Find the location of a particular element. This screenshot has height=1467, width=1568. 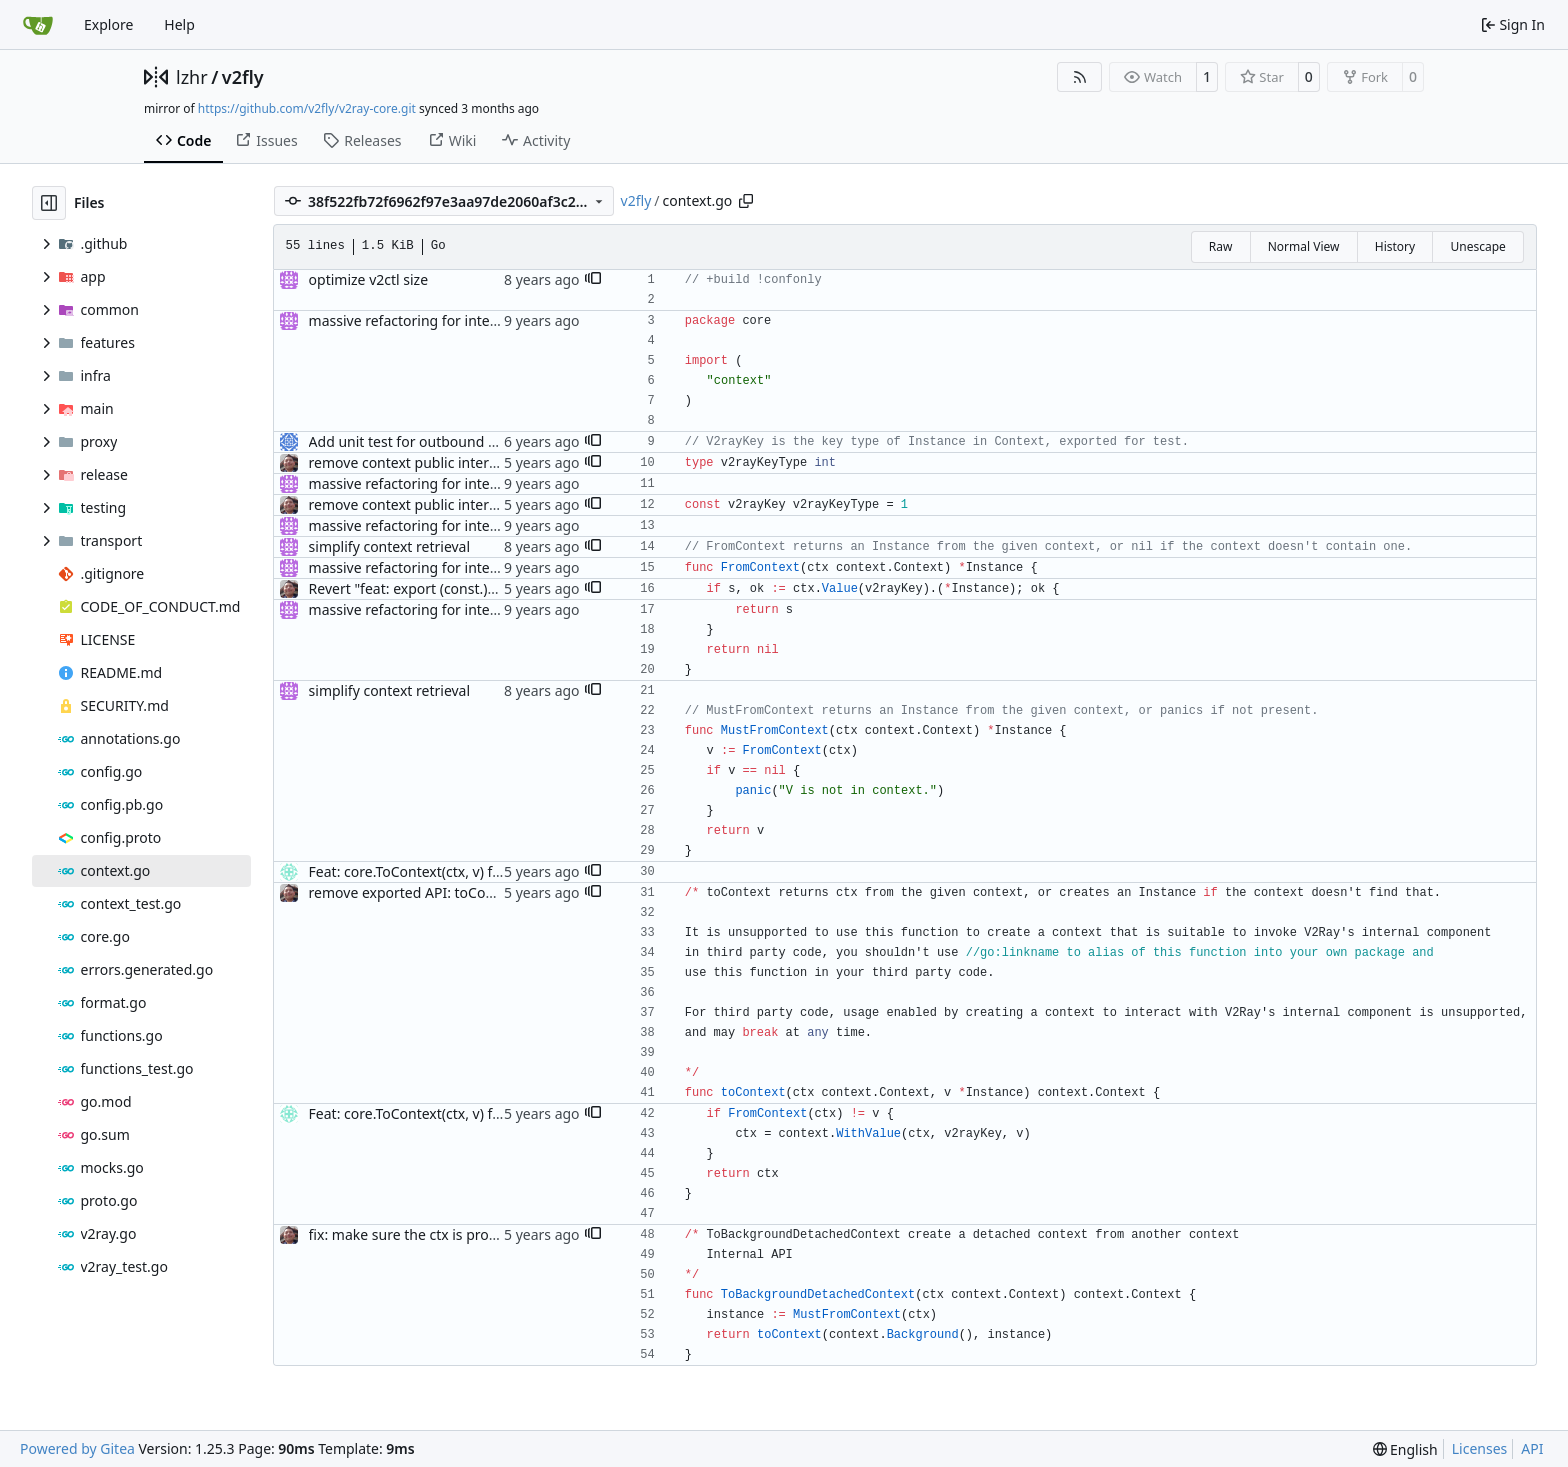

simplify context retrieval is located at coordinates (390, 546).